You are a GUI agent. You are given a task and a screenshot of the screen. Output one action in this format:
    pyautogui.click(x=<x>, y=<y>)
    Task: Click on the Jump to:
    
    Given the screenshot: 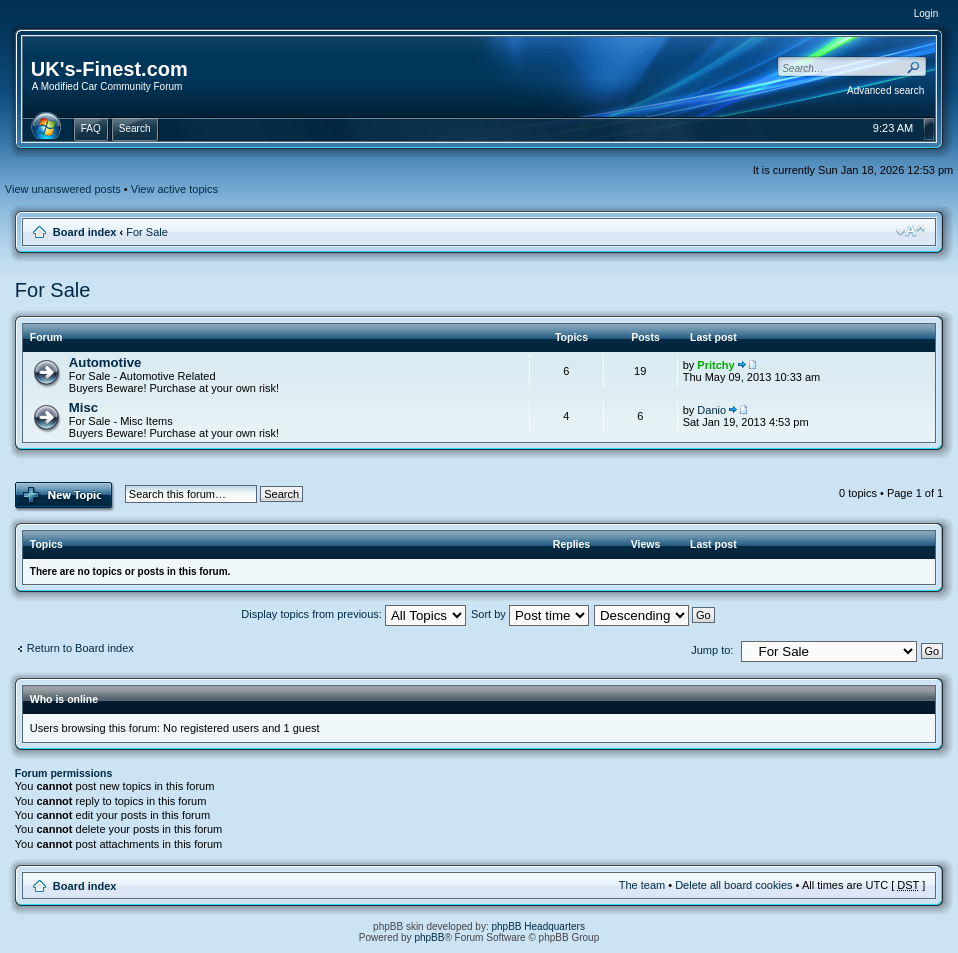 What is the action you would take?
    pyautogui.click(x=712, y=650)
    